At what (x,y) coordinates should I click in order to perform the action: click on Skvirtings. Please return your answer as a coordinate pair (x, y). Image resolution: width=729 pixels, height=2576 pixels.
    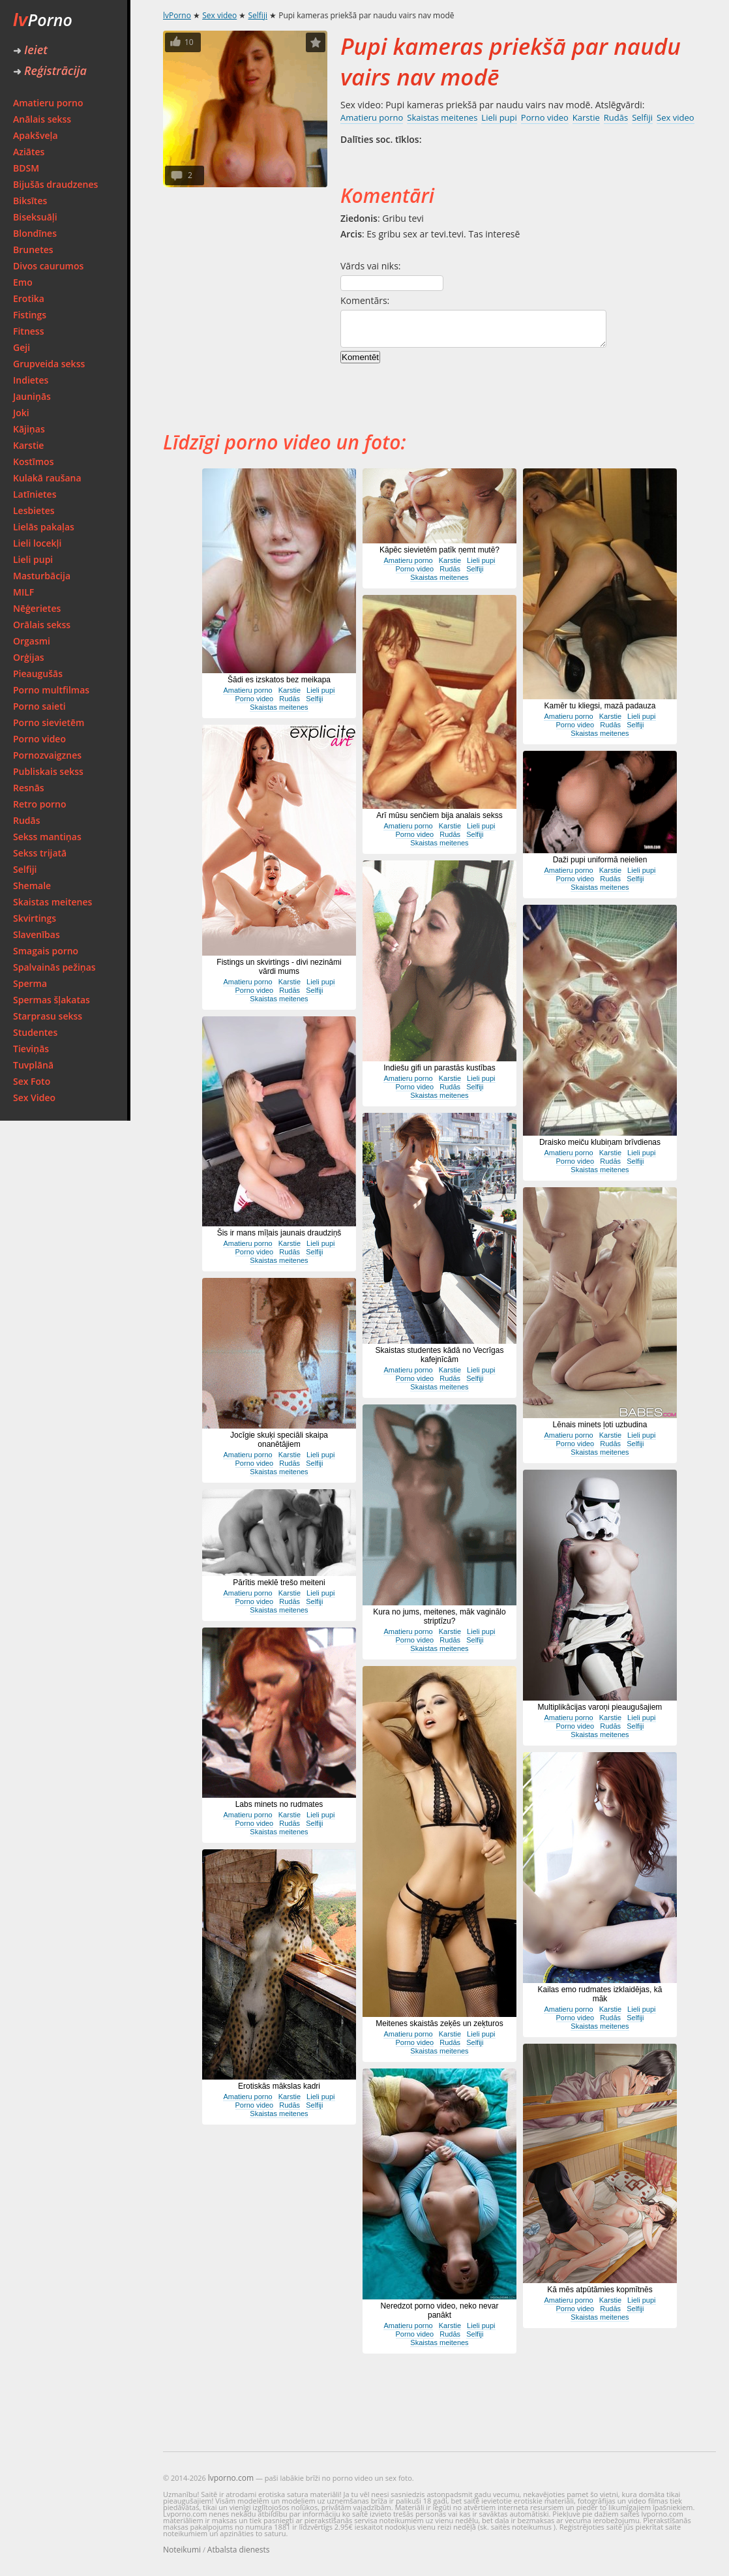
    Looking at the image, I should click on (34, 918).